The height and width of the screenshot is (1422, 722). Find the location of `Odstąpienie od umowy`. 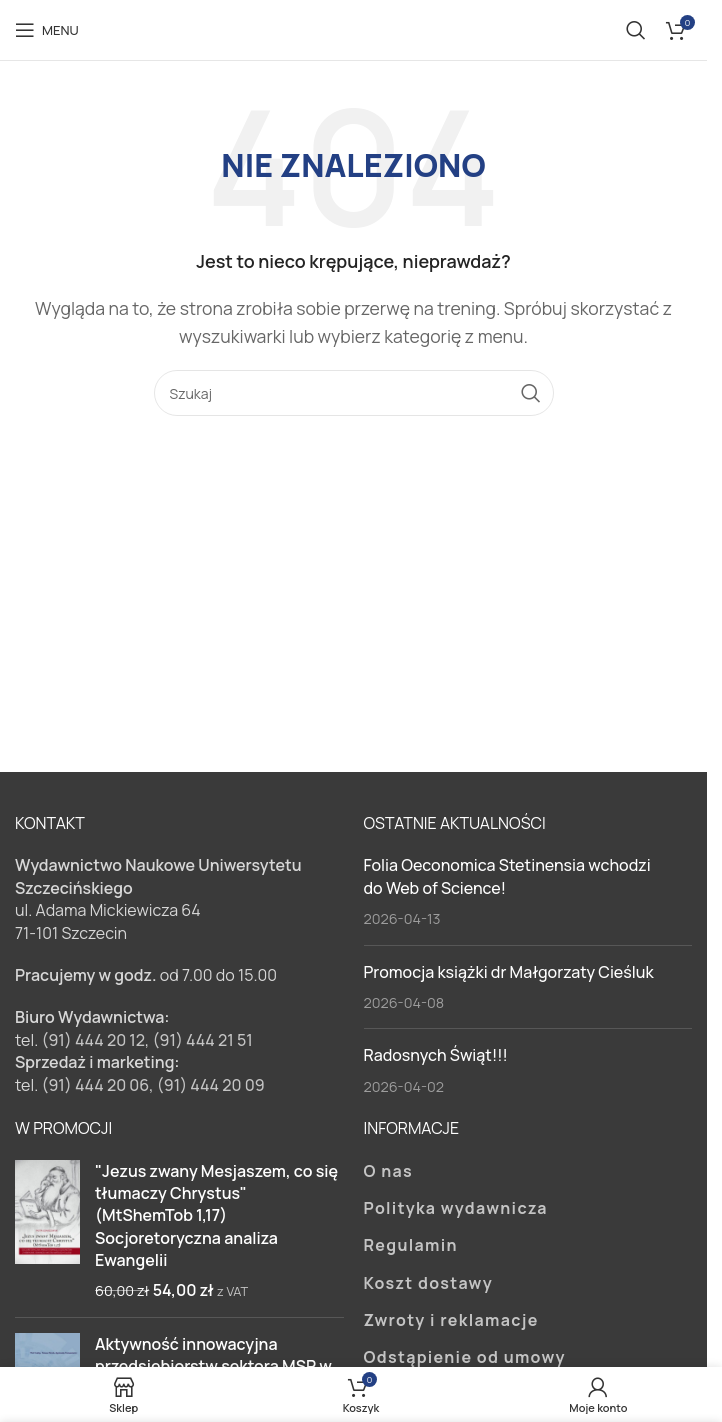

Odstąpienie od umowy is located at coordinates (465, 1357).